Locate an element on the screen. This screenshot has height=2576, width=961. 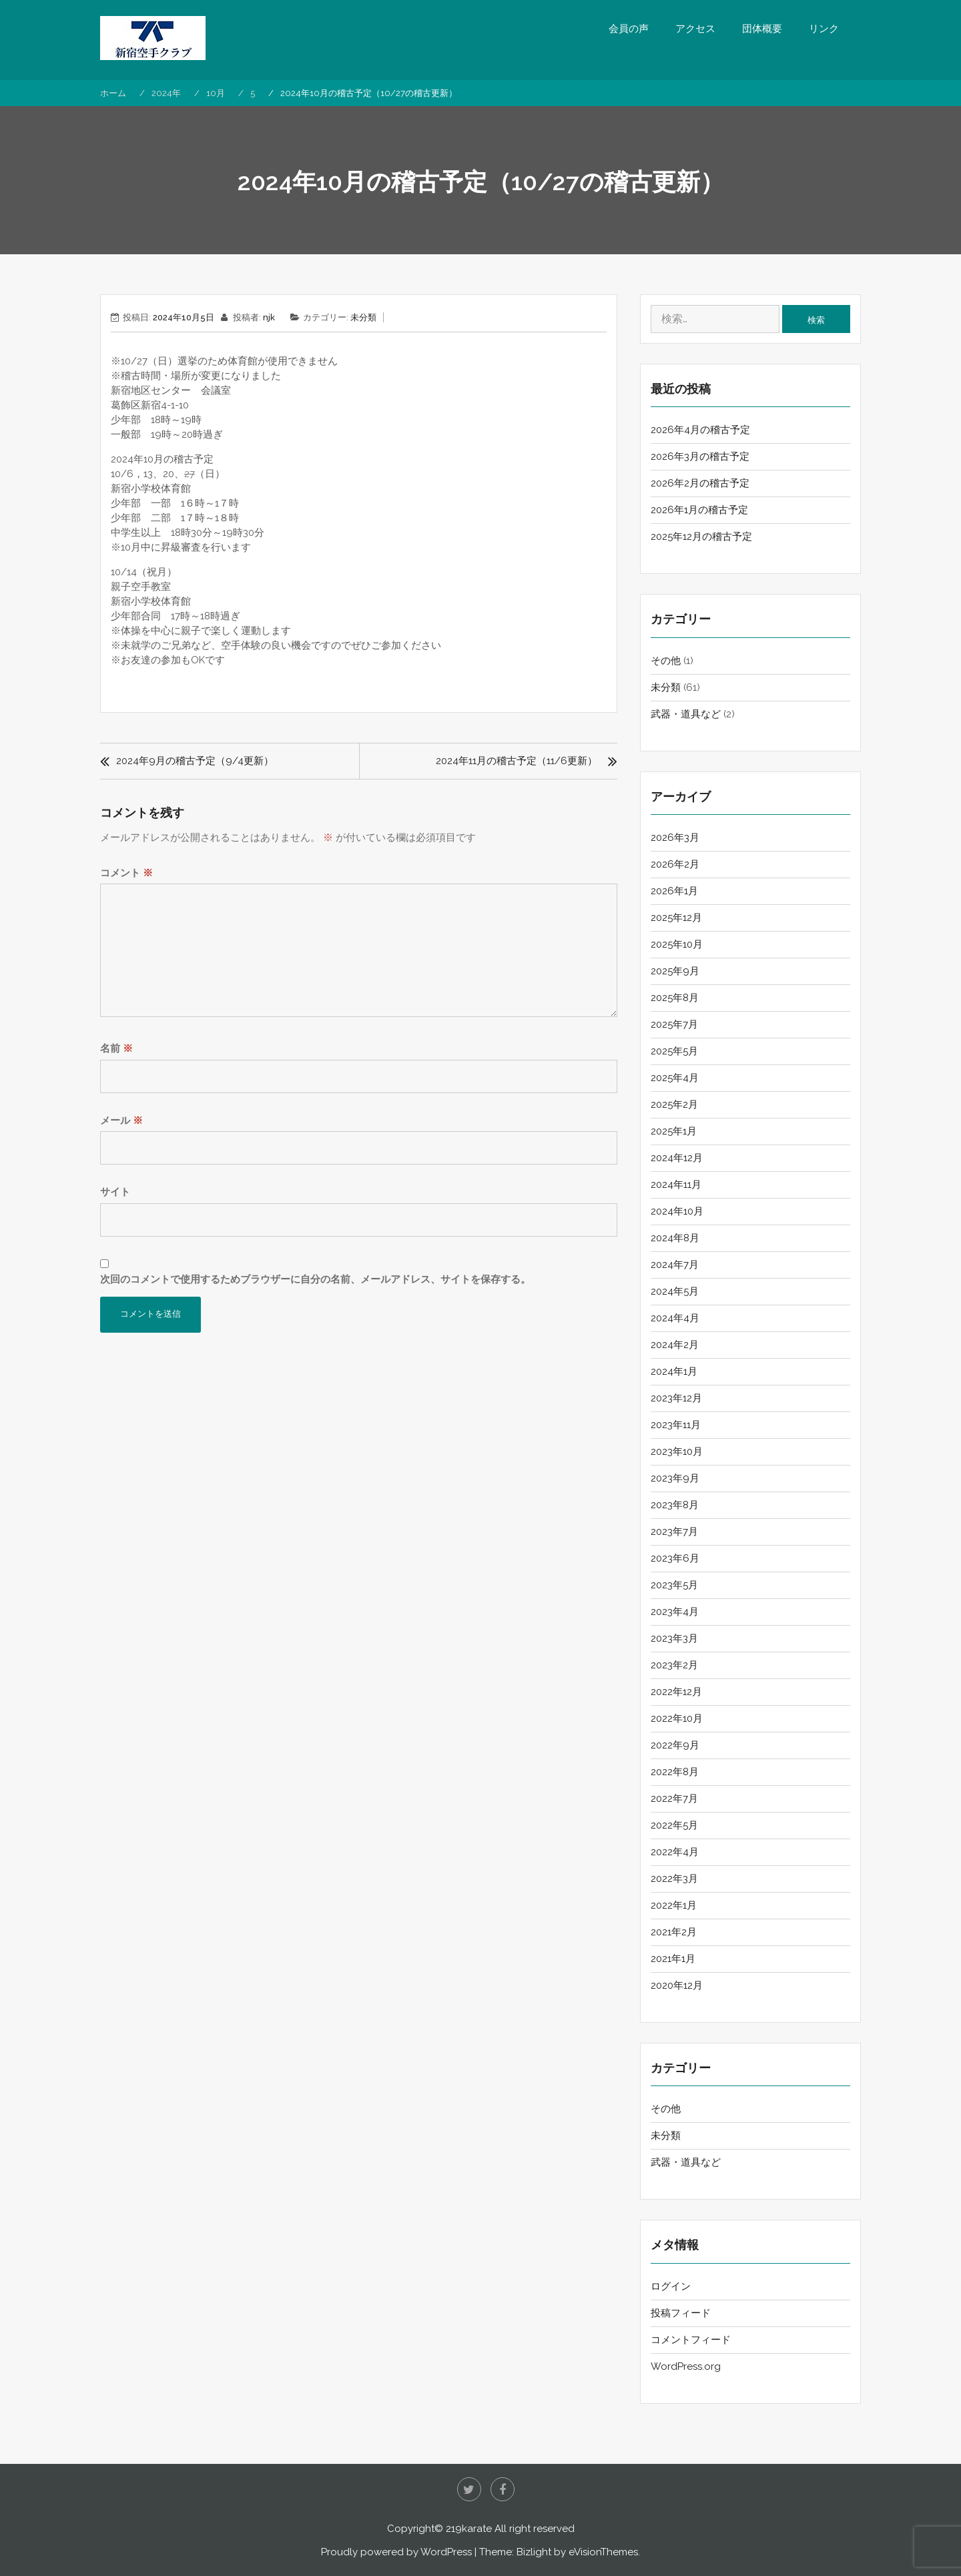
2026年3月の稽古予定 is located at coordinates (700, 456).